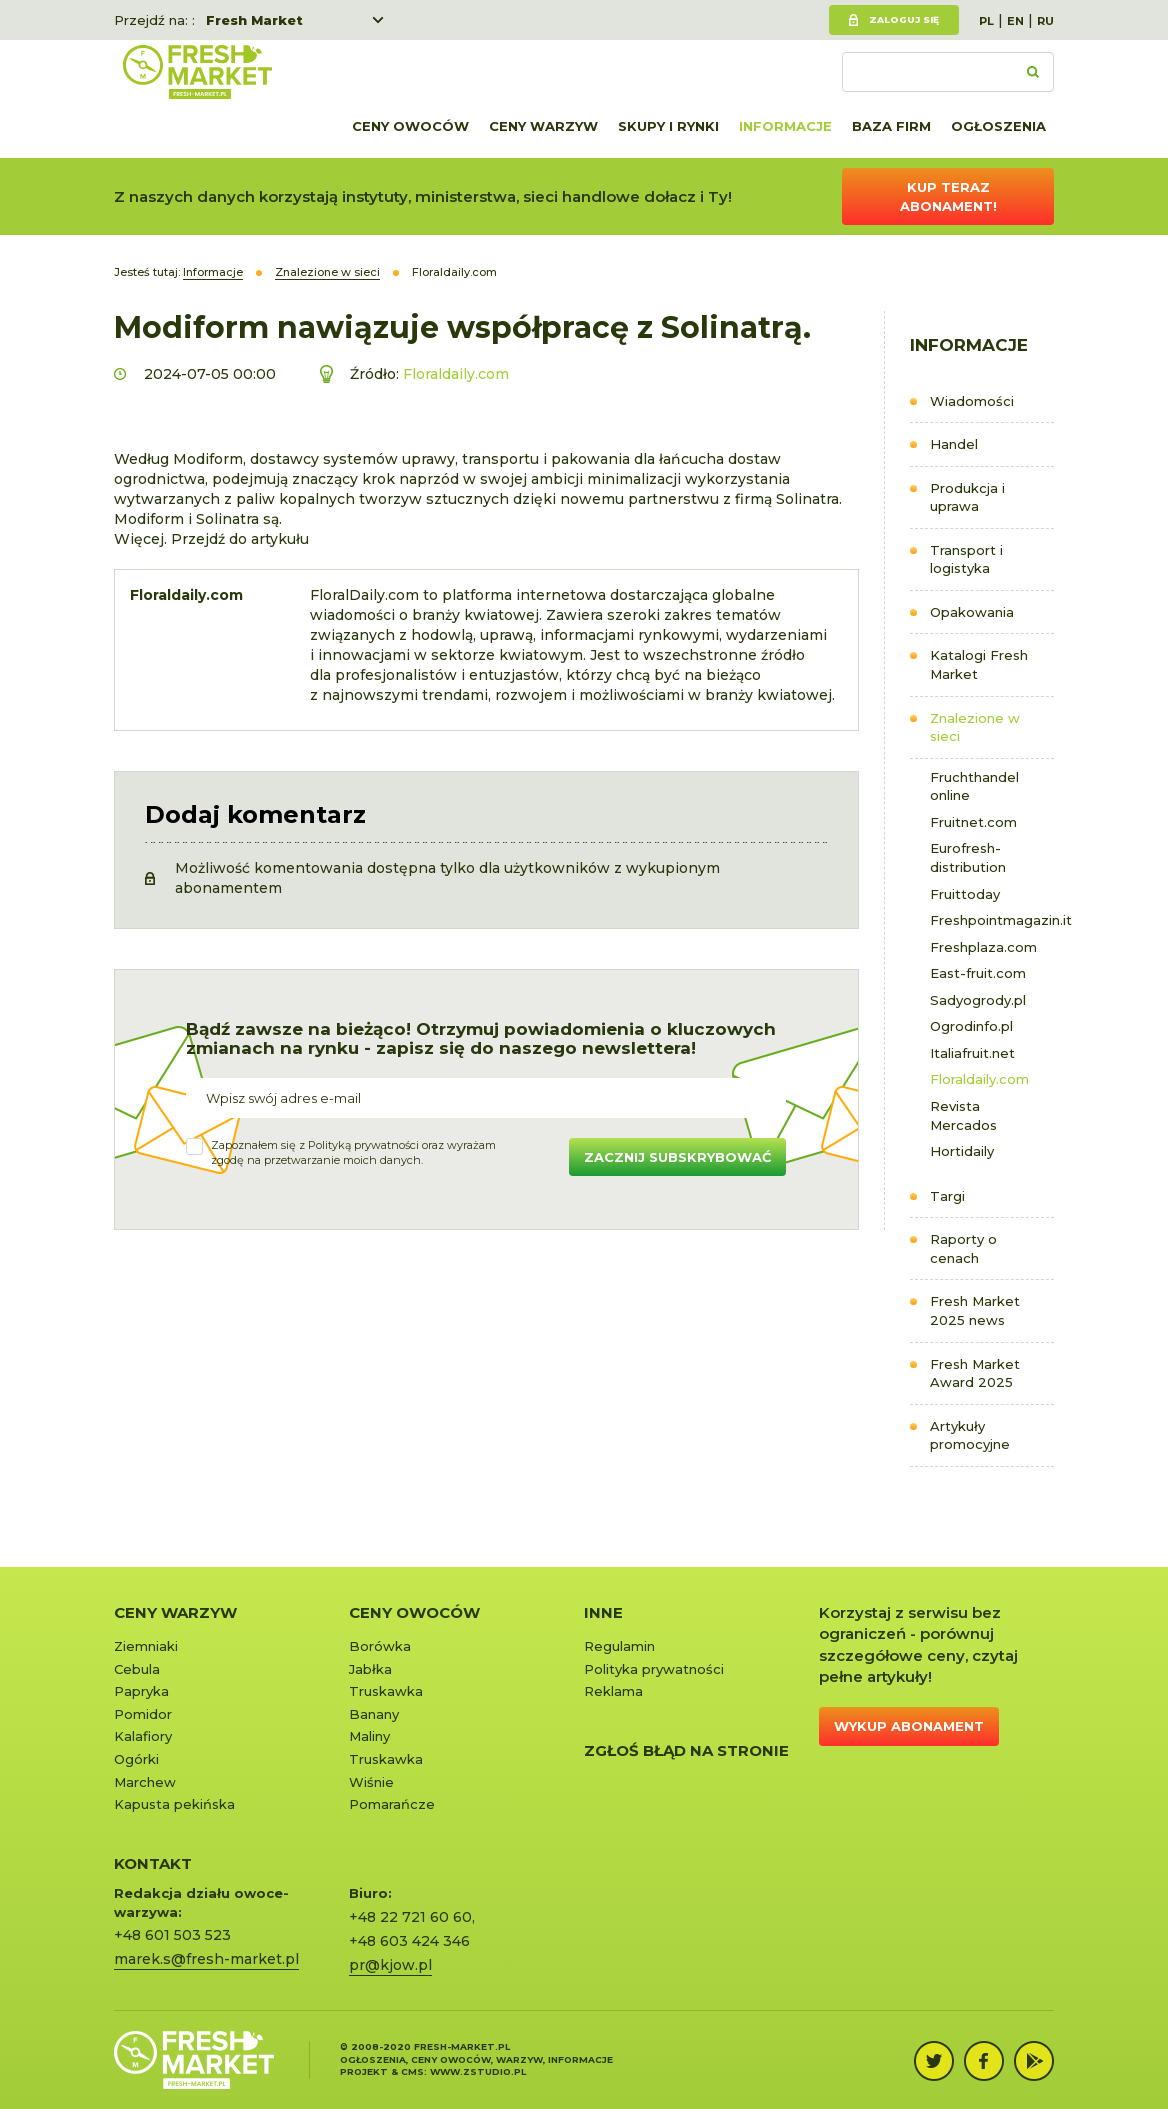  I want to click on Ogłoszenia, so click(998, 126).